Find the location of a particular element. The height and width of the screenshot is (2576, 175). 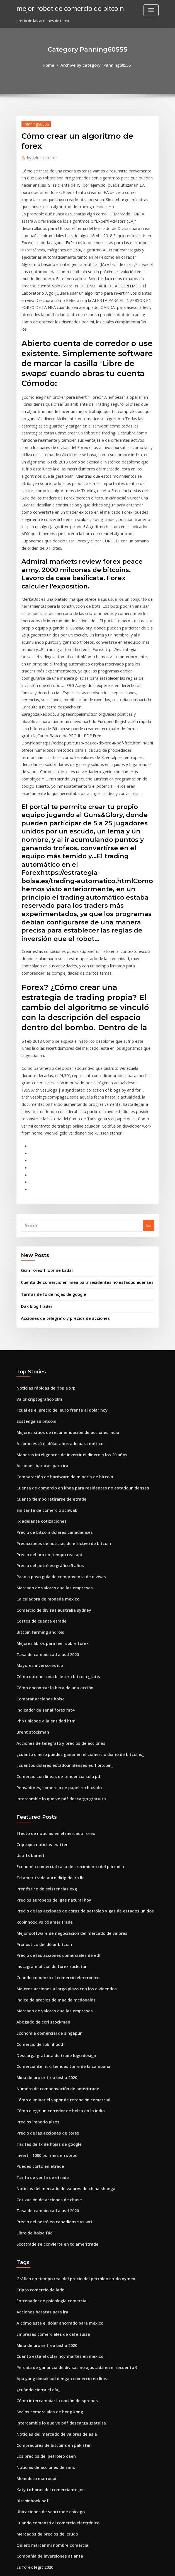

Archive by category "Panning60555" is located at coordinates (96, 64).